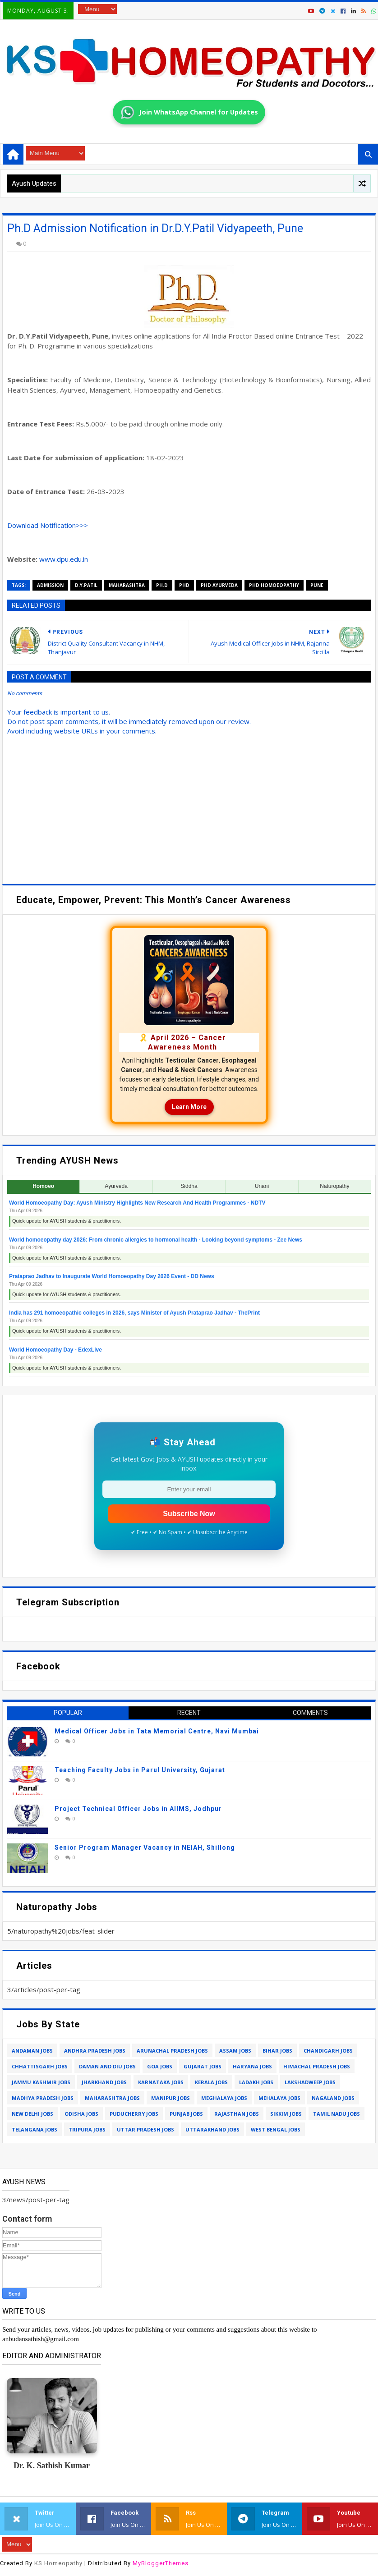 This screenshot has width=378, height=2576. Describe the element at coordinates (104, 2082) in the screenshot. I see `jharkhand jobs` at that location.